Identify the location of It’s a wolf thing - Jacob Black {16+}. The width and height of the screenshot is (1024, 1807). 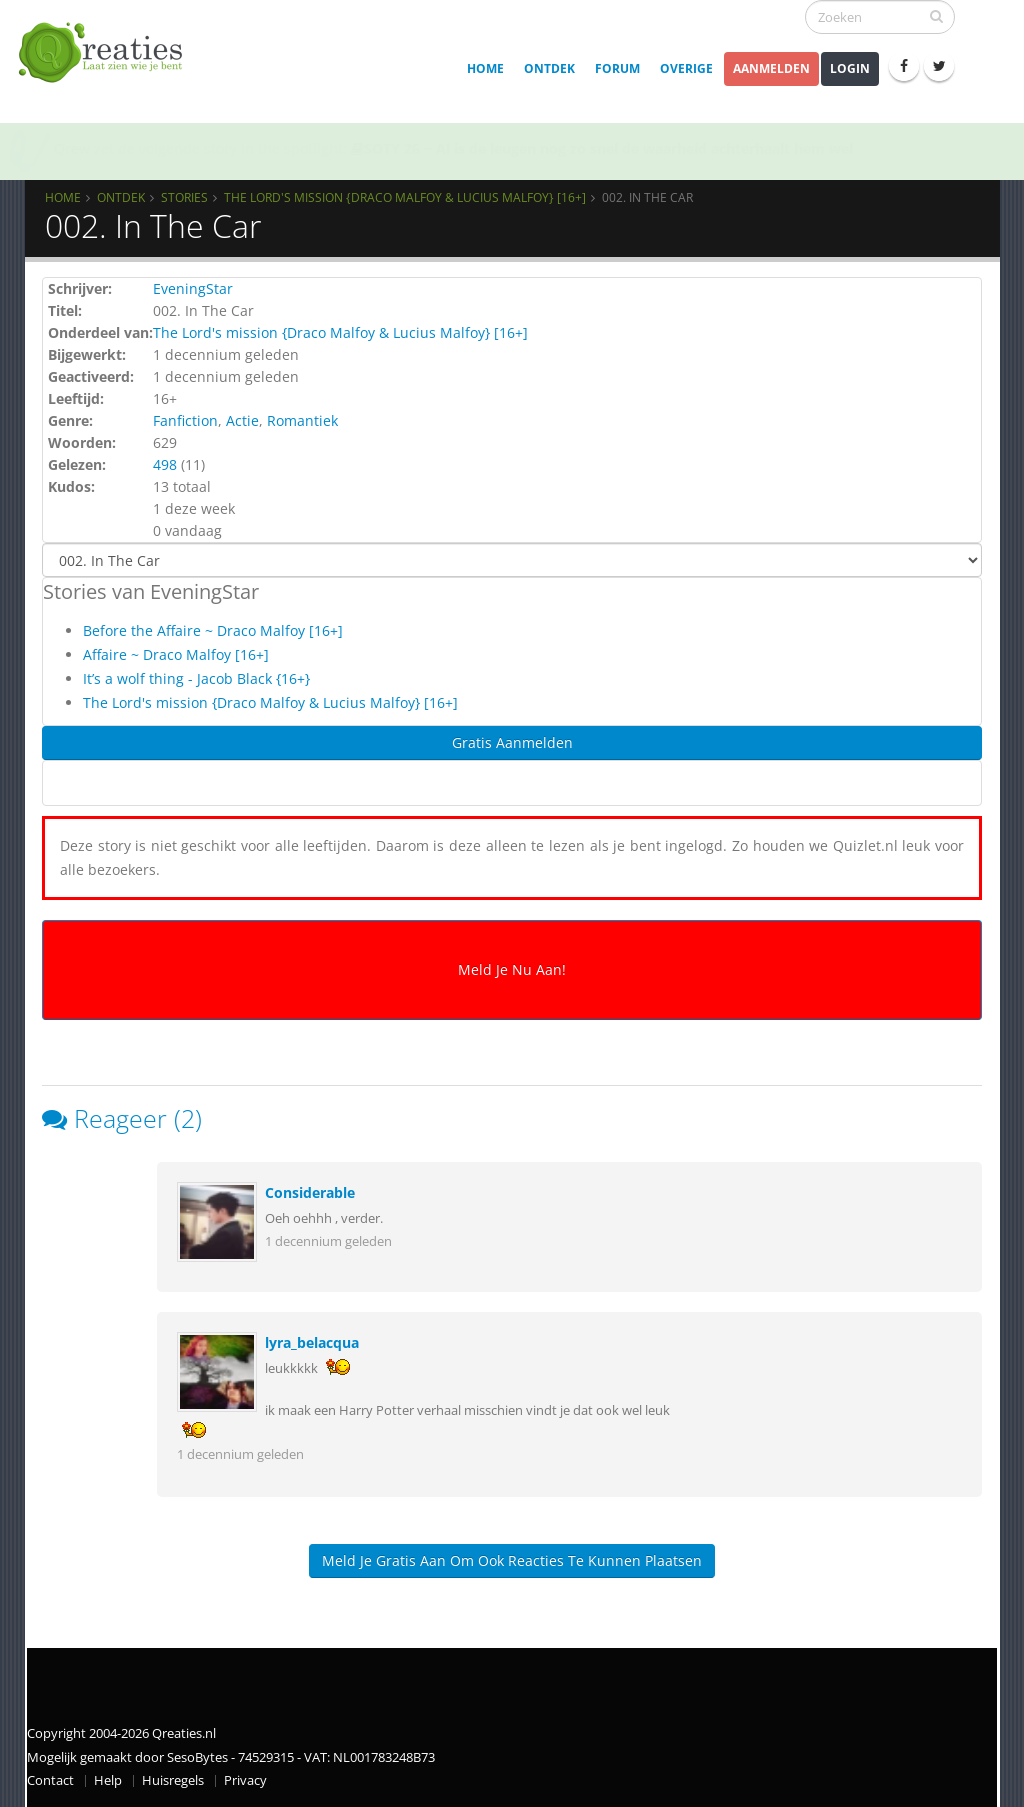
(196, 678).